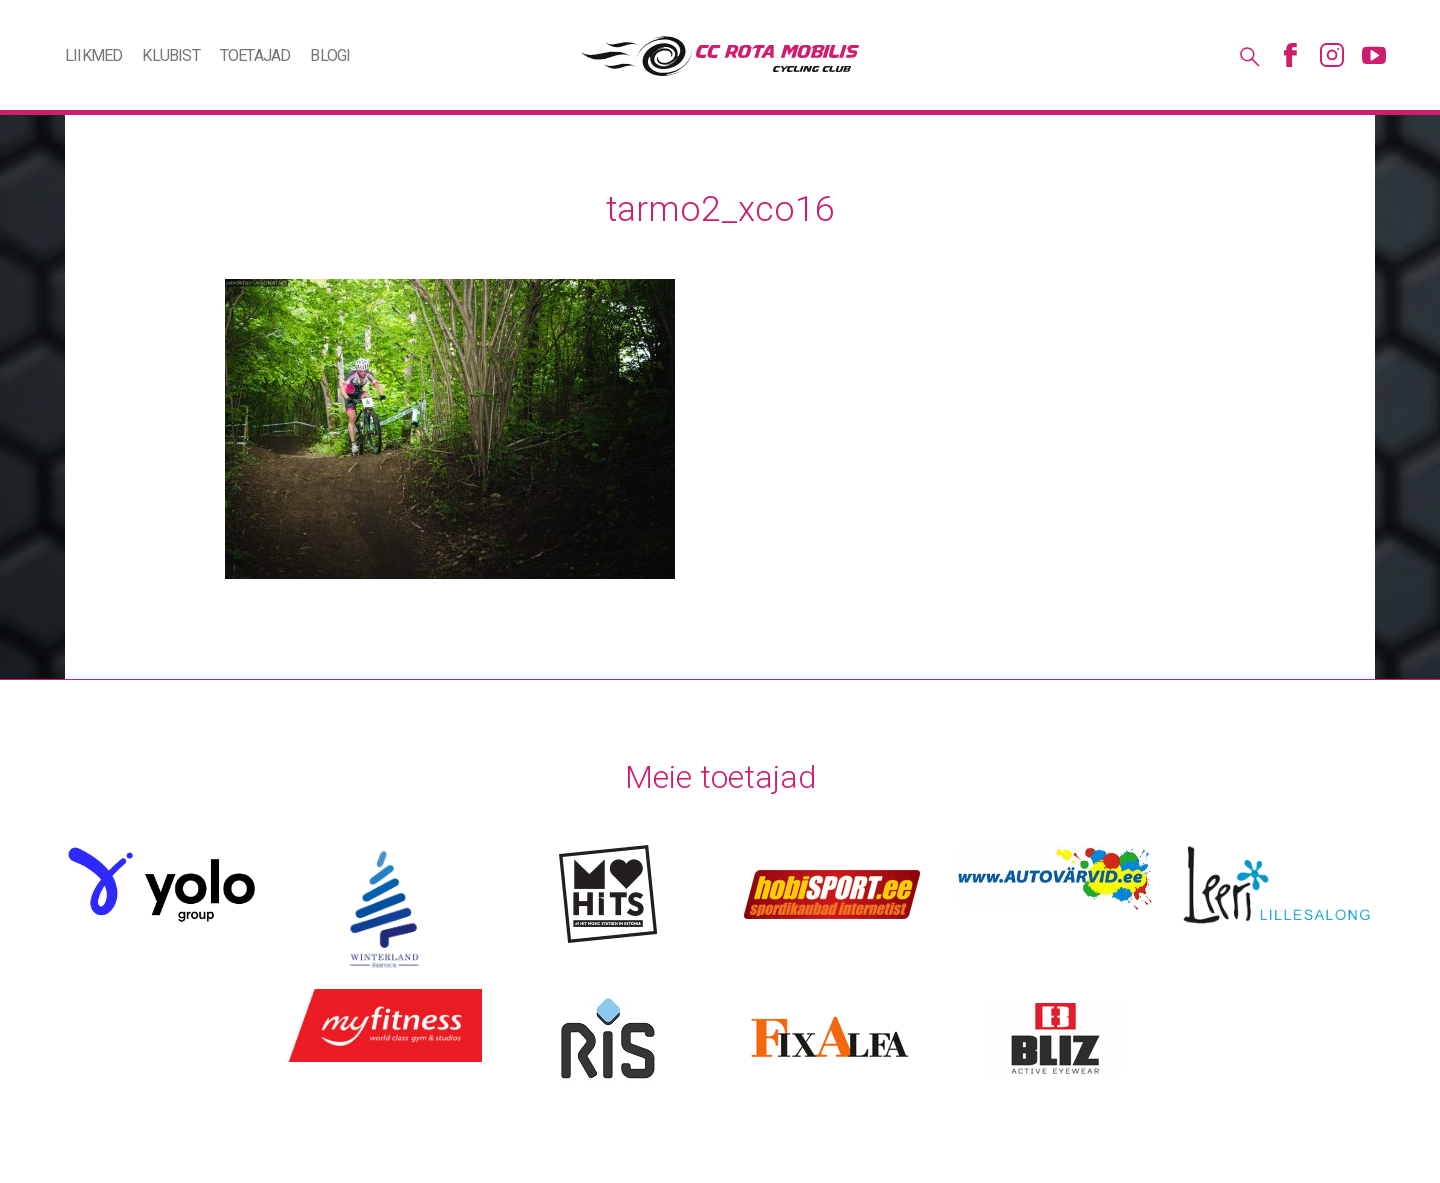 This screenshot has width=1440, height=1183. Describe the element at coordinates (93, 55) in the screenshot. I see `Liikmed` at that location.